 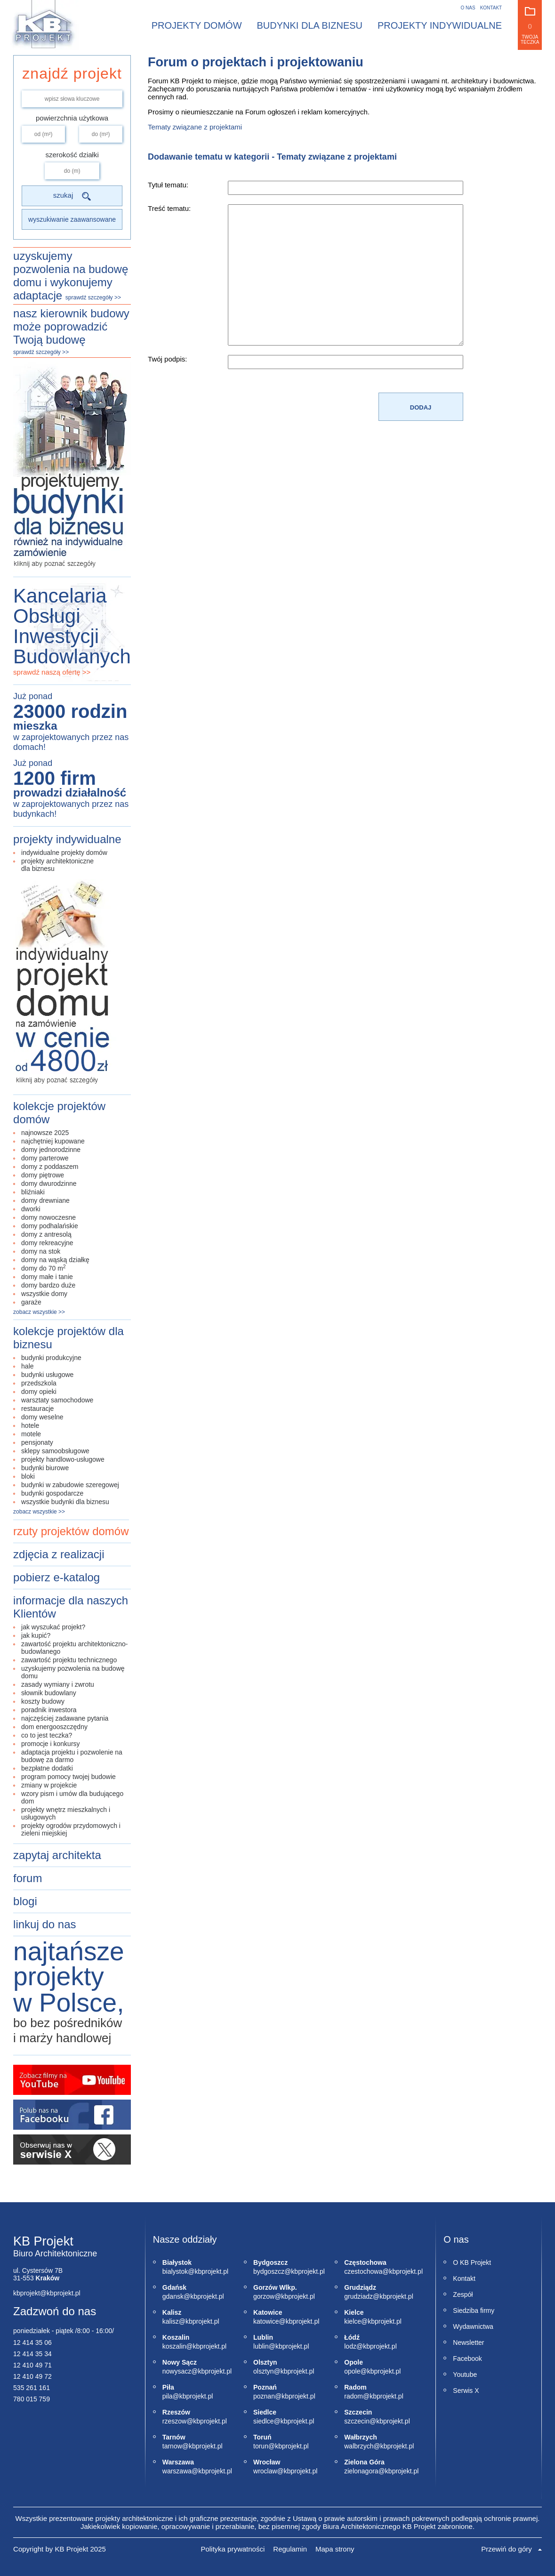 I want to click on bliźniaki, so click(x=33, y=1192).